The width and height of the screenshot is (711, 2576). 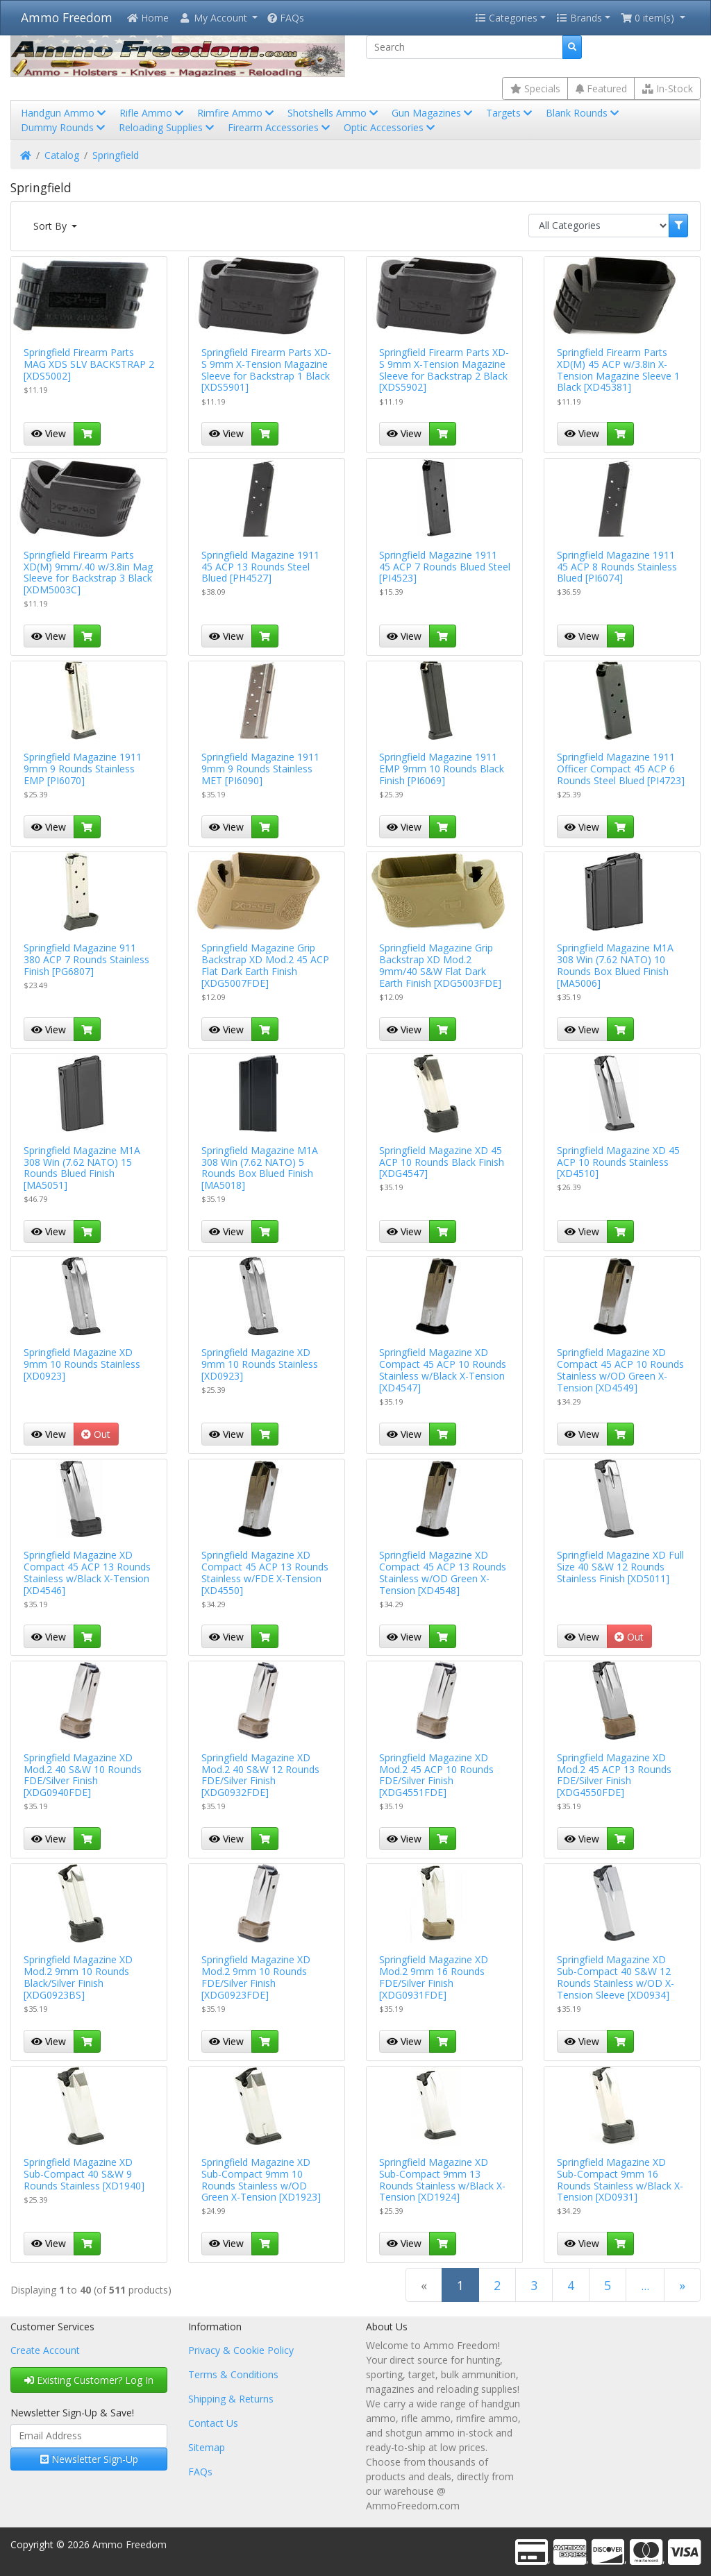 What do you see at coordinates (84, 2173) in the screenshot?
I see `Springfield Magazine XD Sub-Compact 40 S&W 9 Rounds Stainless [XD1940]` at bounding box center [84, 2173].